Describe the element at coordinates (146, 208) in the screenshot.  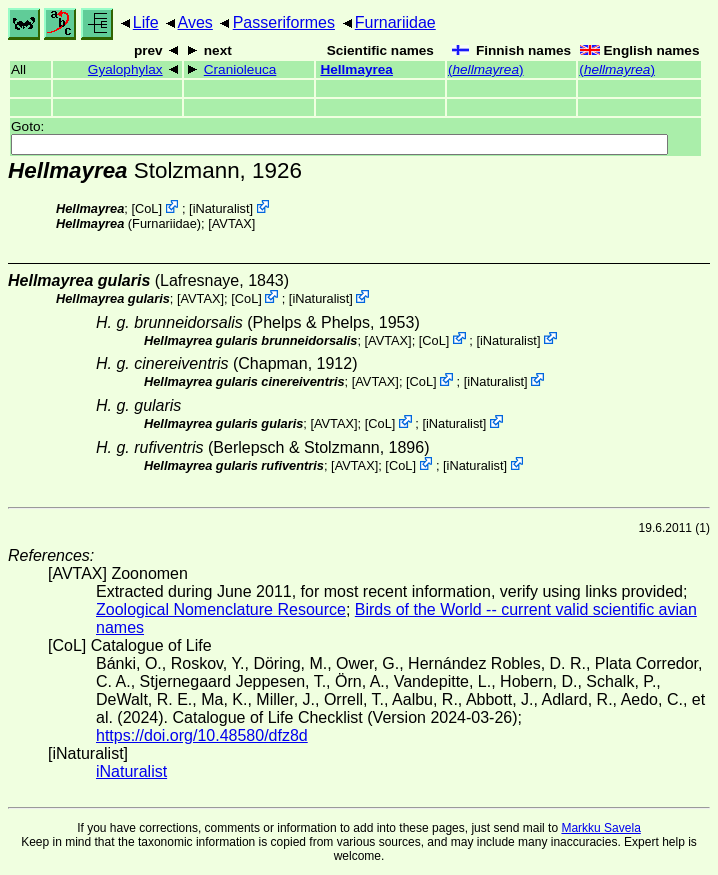
I see `CoL` at that location.